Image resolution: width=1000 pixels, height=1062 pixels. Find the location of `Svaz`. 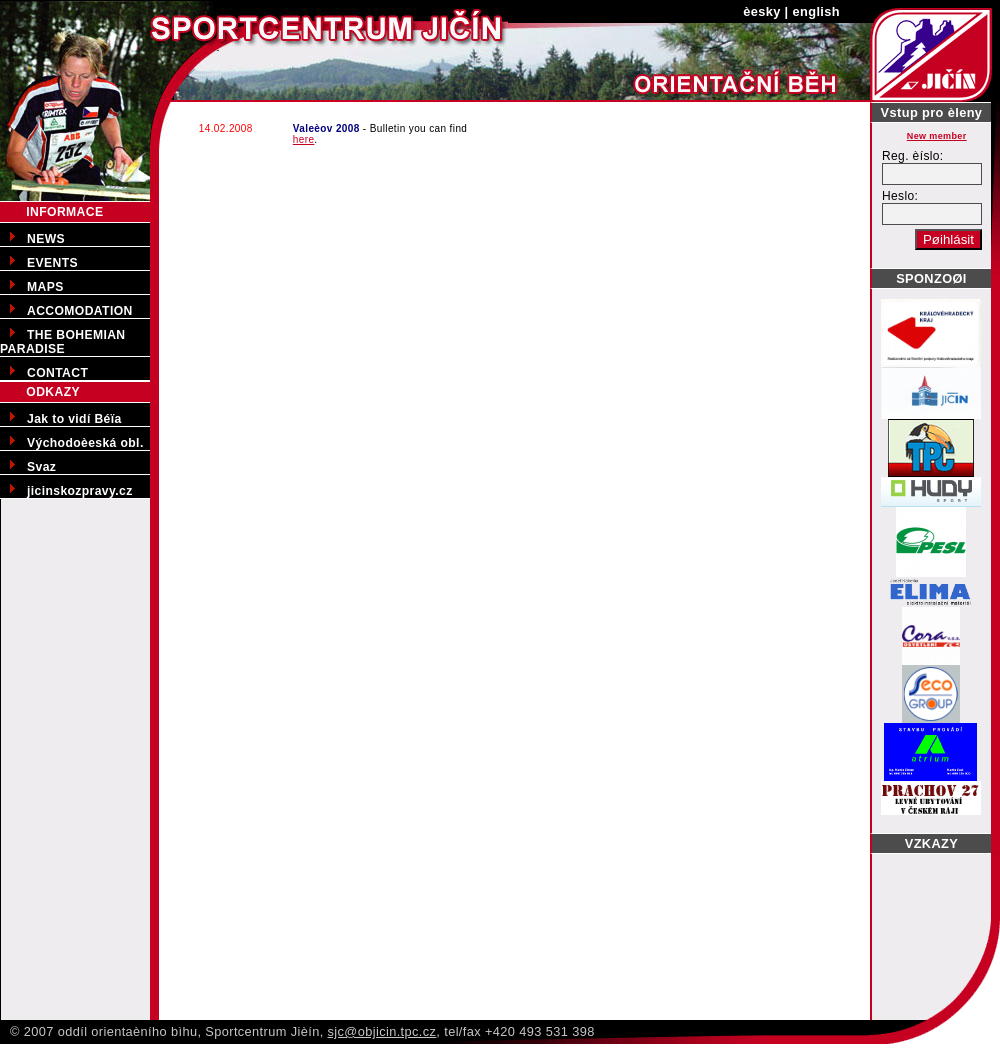

Svaz is located at coordinates (41, 467).